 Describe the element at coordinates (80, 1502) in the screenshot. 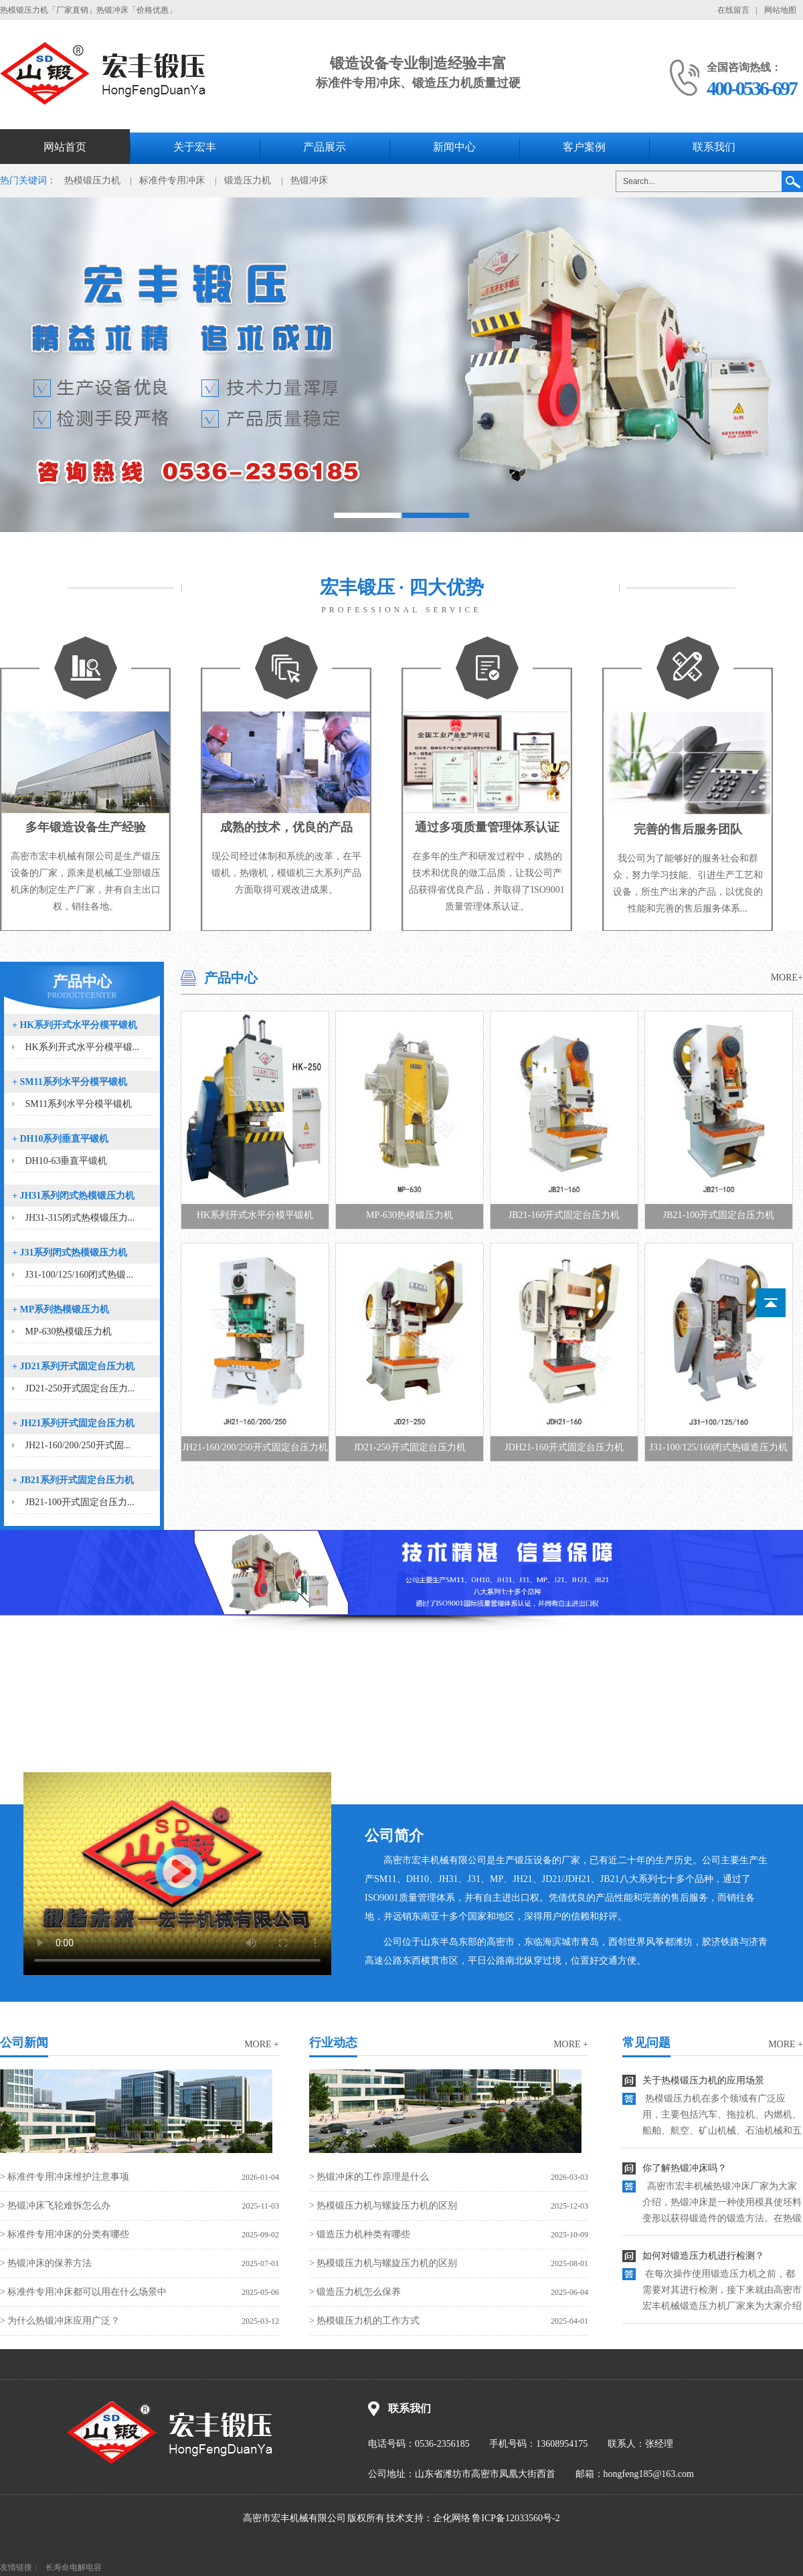

I see `JB21-100开式固定台压力...` at that location.